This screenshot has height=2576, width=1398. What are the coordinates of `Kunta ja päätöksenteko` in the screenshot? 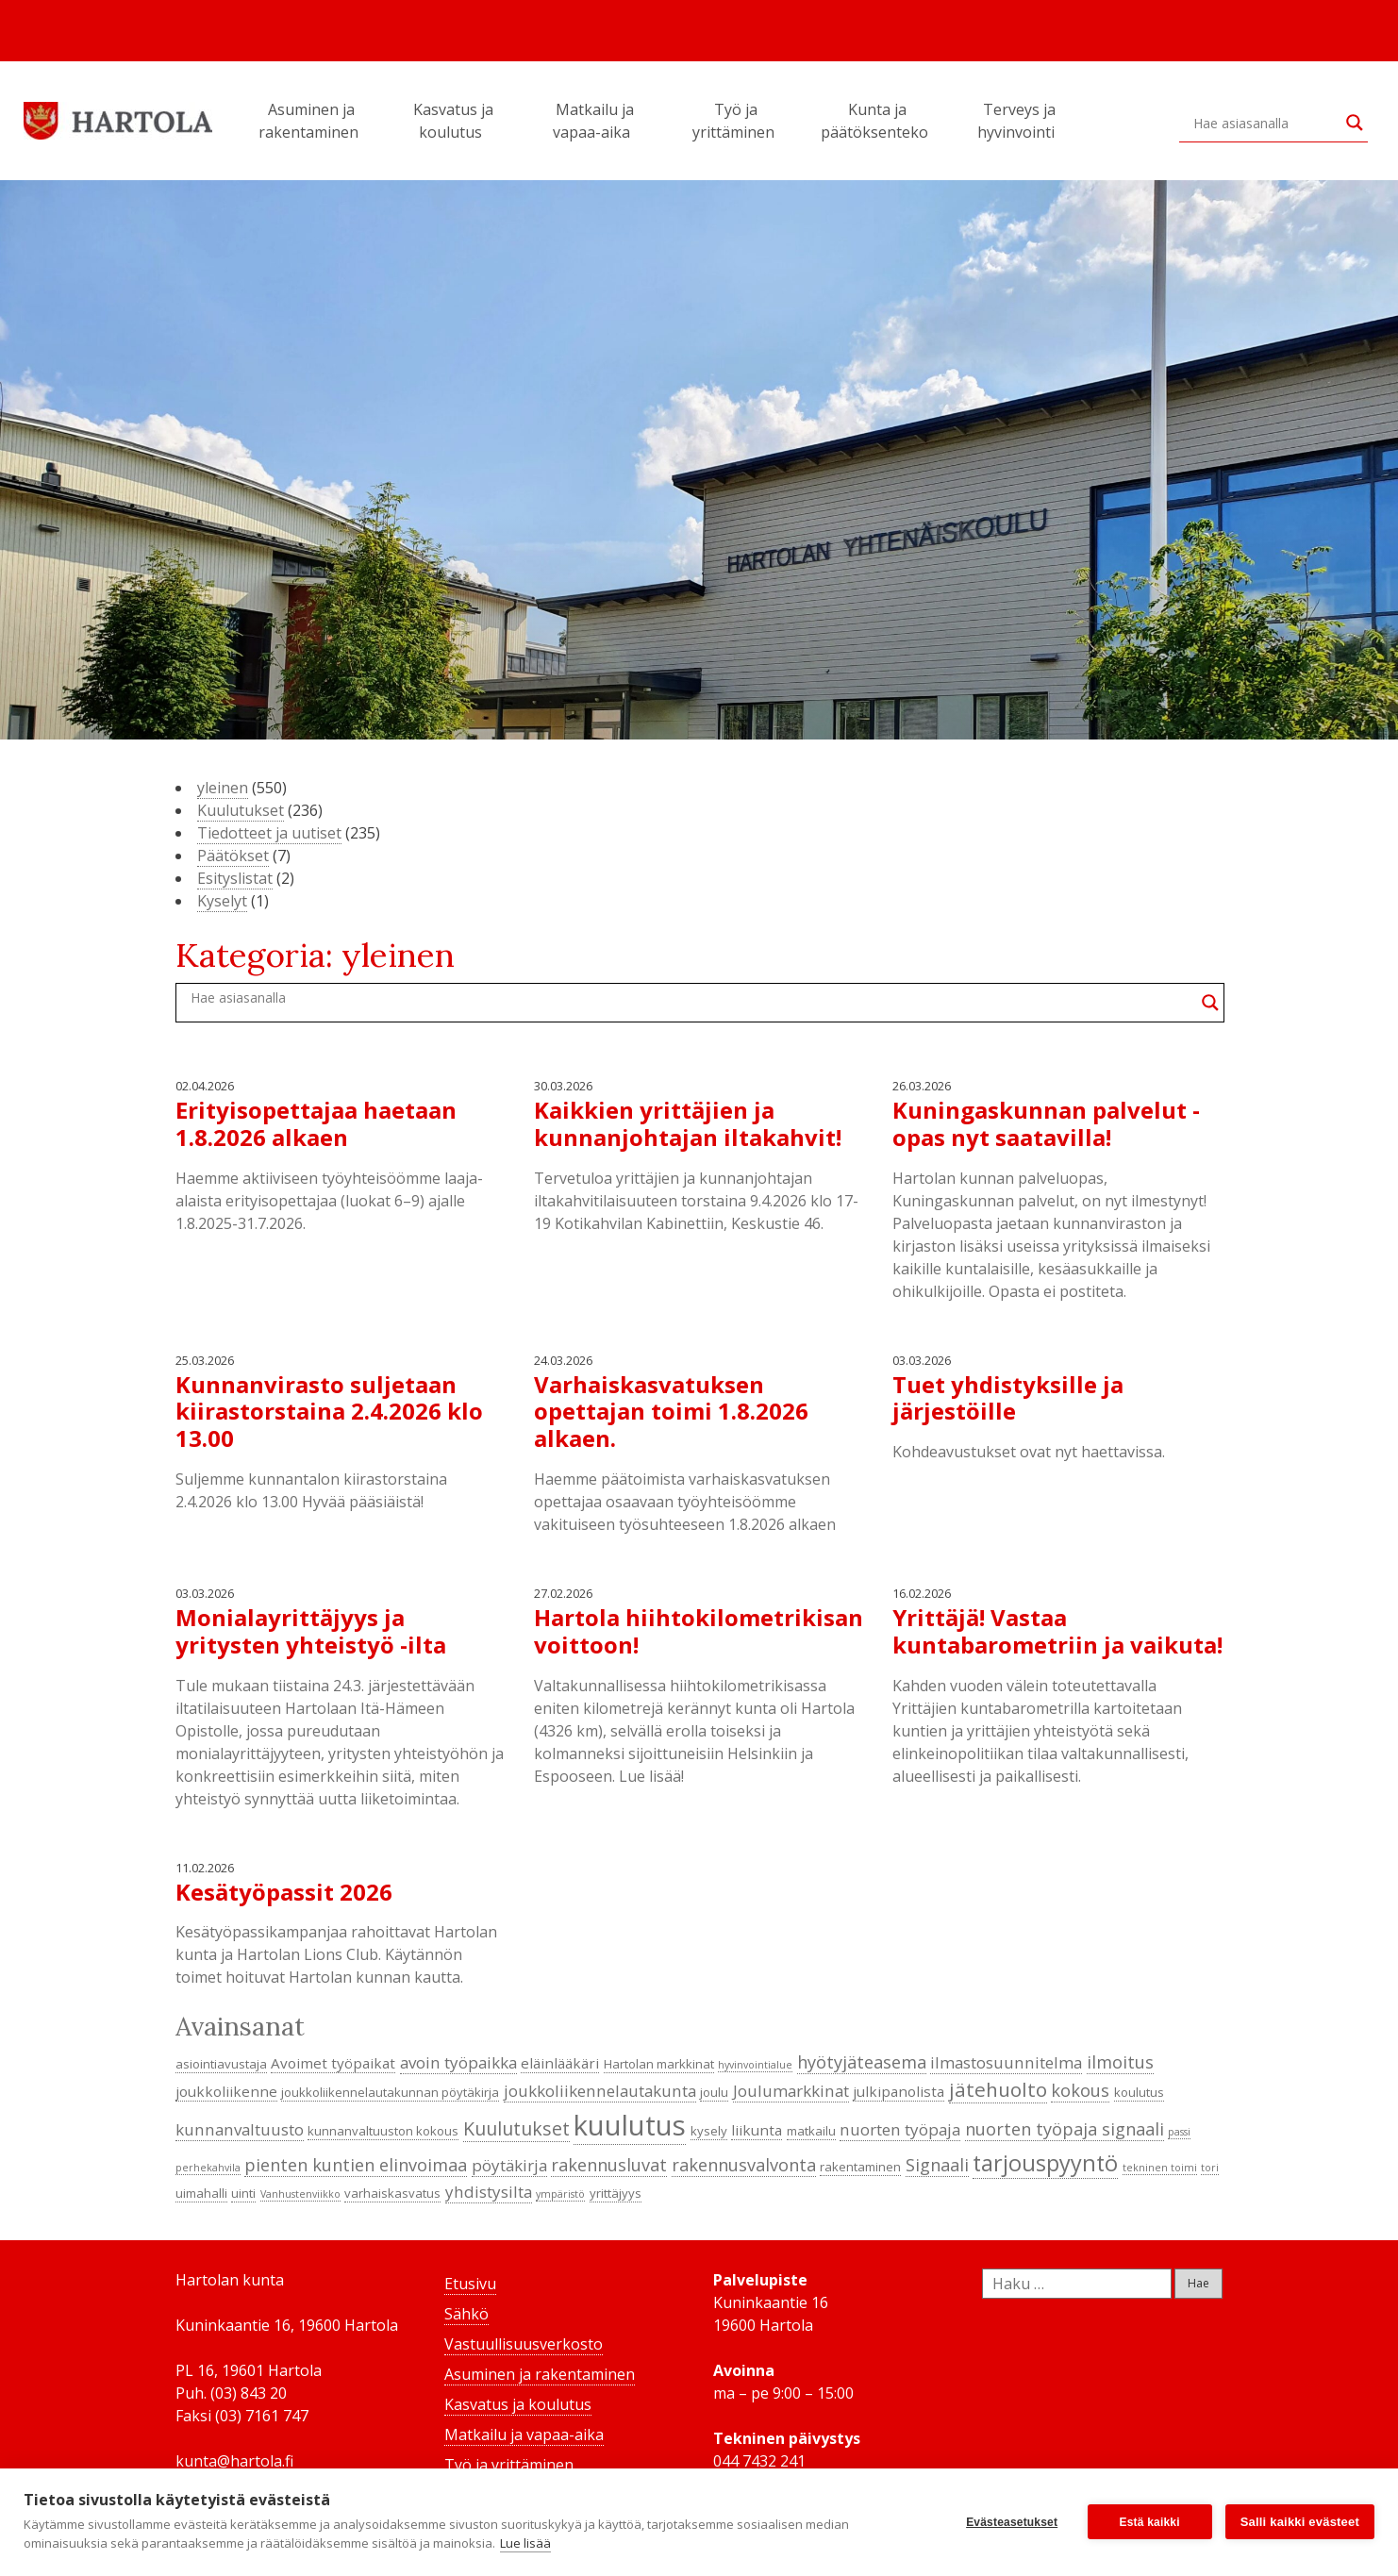 It's located at (877, 120).